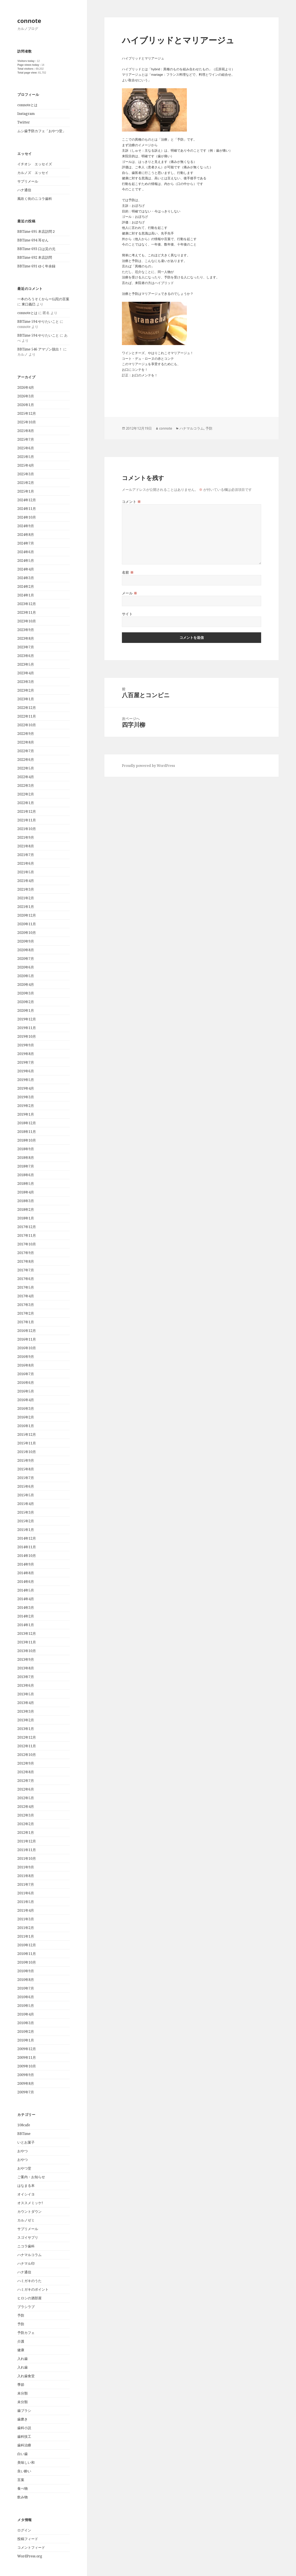  What do you see at coordinates (25, 474) in the screenshot?
I see `2025年3月` at bounding box center [25, 474].